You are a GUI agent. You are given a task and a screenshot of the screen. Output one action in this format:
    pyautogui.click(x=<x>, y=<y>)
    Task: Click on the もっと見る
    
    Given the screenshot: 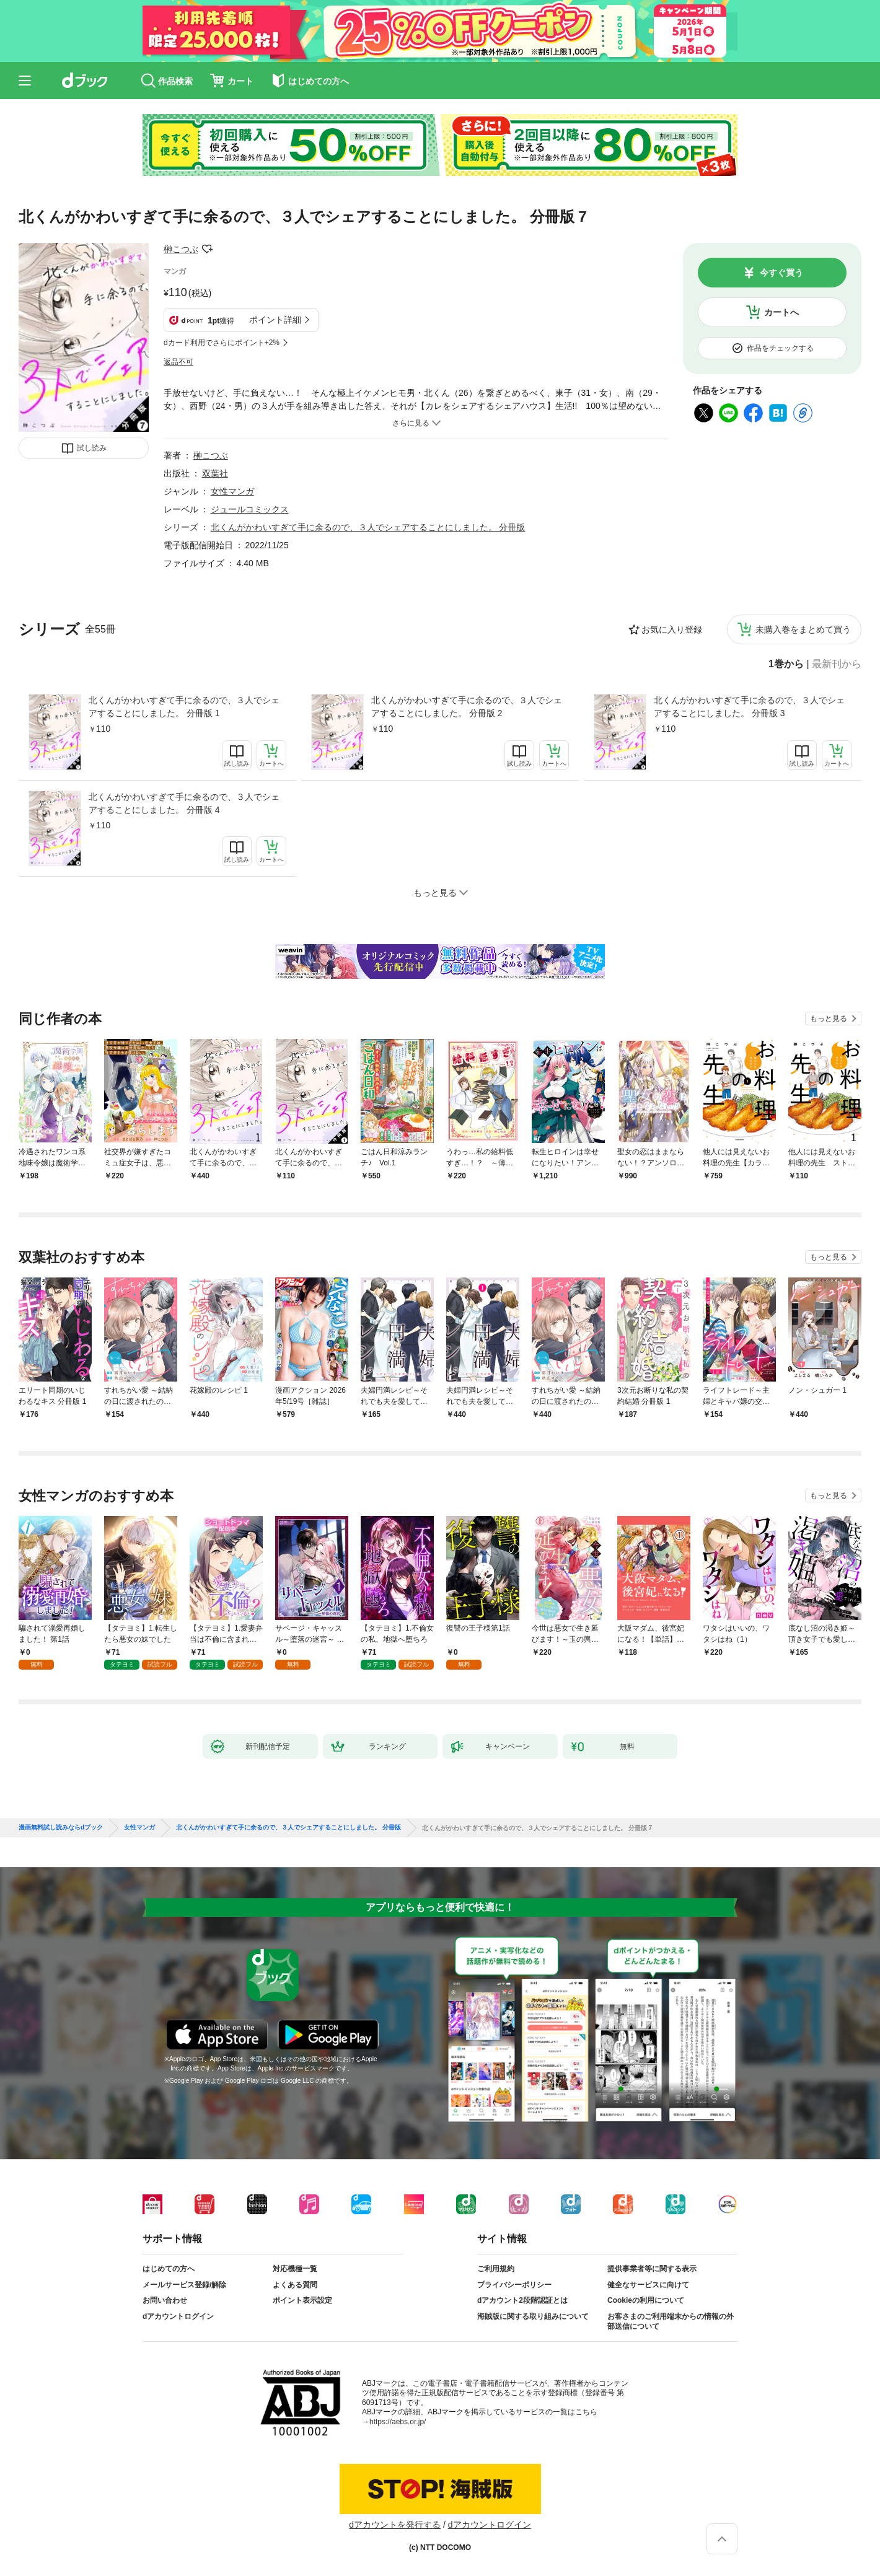 What is the action you would take?
    pyautogui.click(x=828, y=1018)
    